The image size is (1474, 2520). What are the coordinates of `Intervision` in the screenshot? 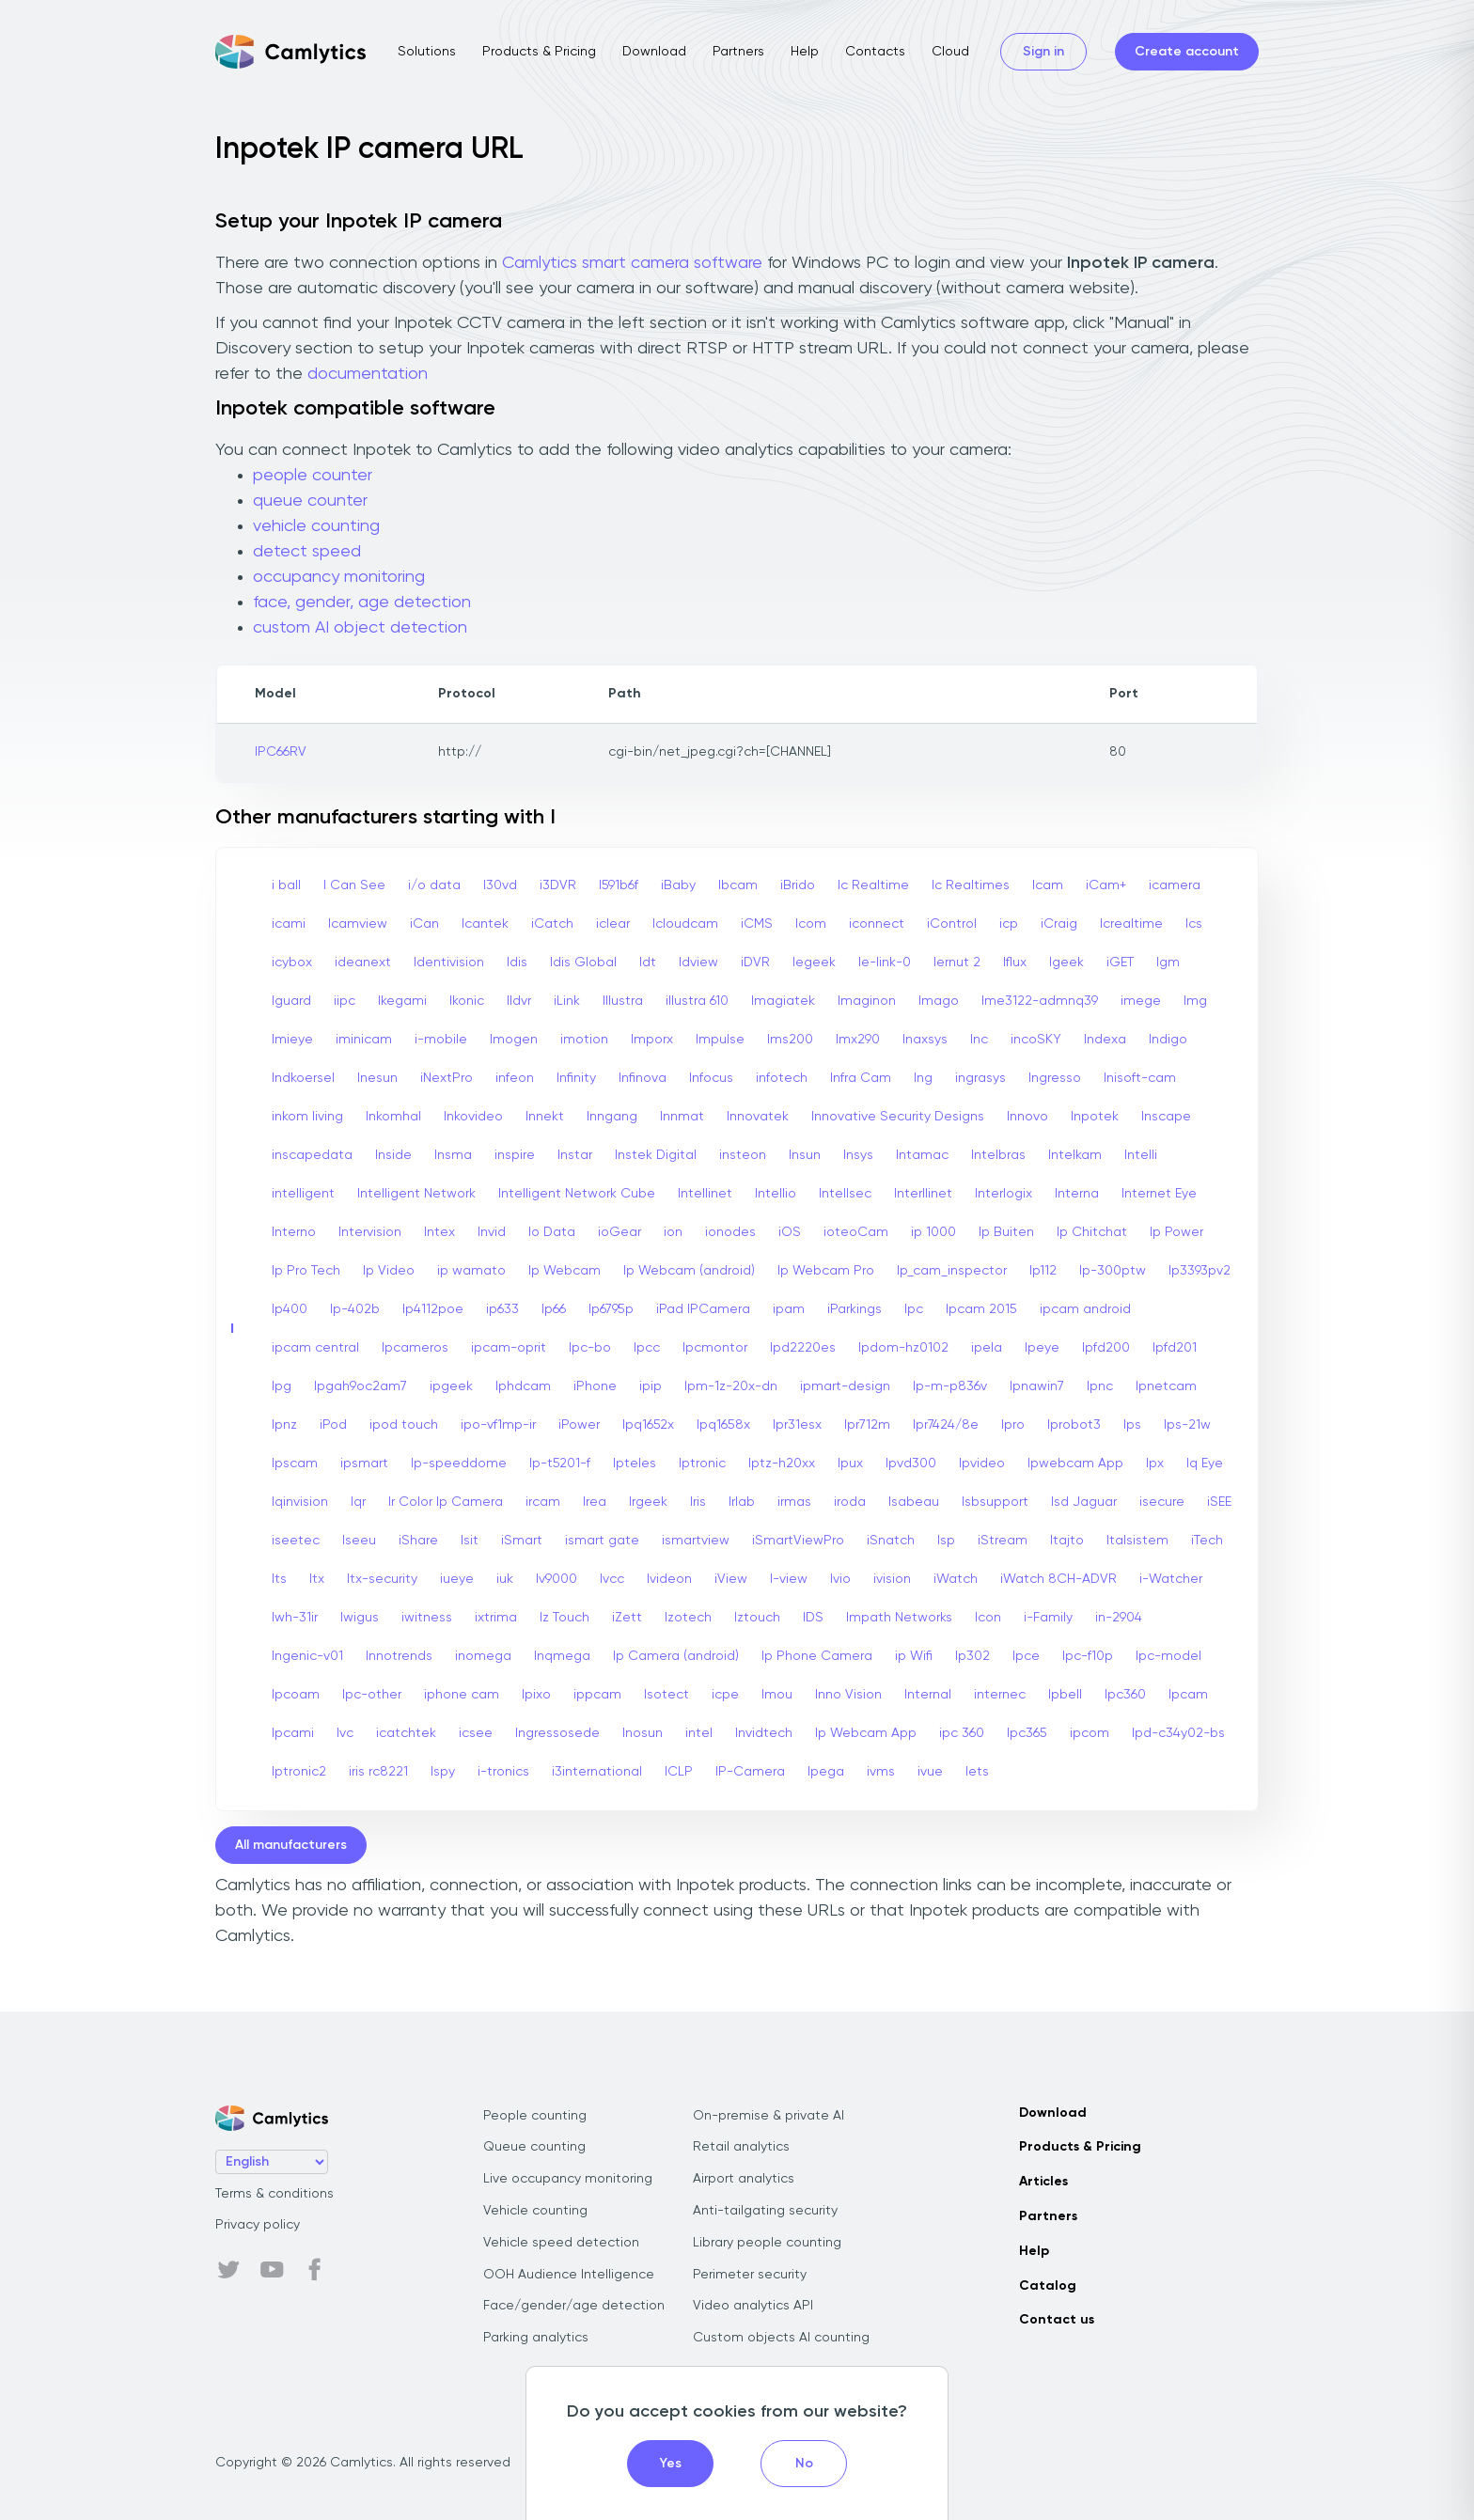 It's located at (369, 1232).